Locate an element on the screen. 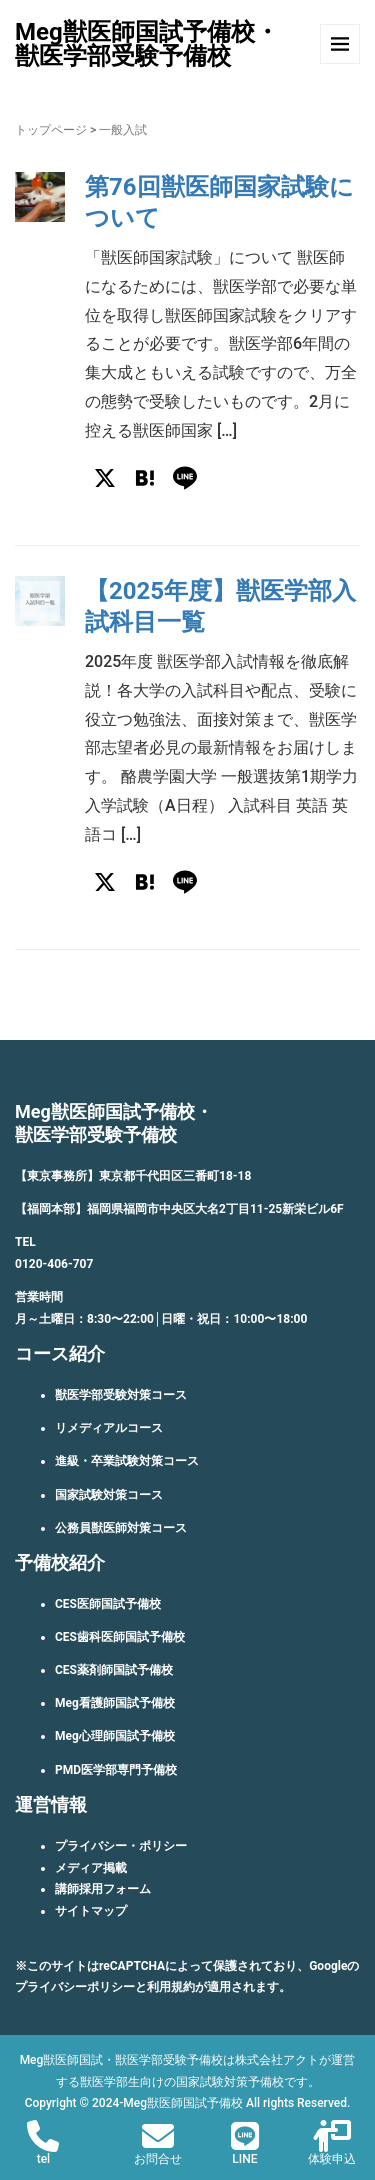  利用規約 is located at coordinates (171, 1987).